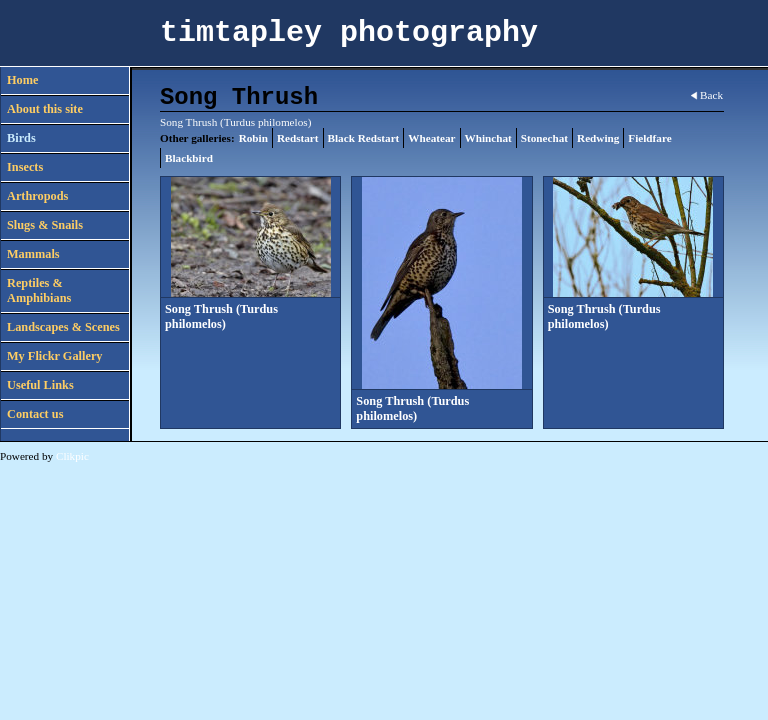 Image resolution: width=768 pixels, height=720 pixels. I want to click on timtapley photography, so click(349, 33).